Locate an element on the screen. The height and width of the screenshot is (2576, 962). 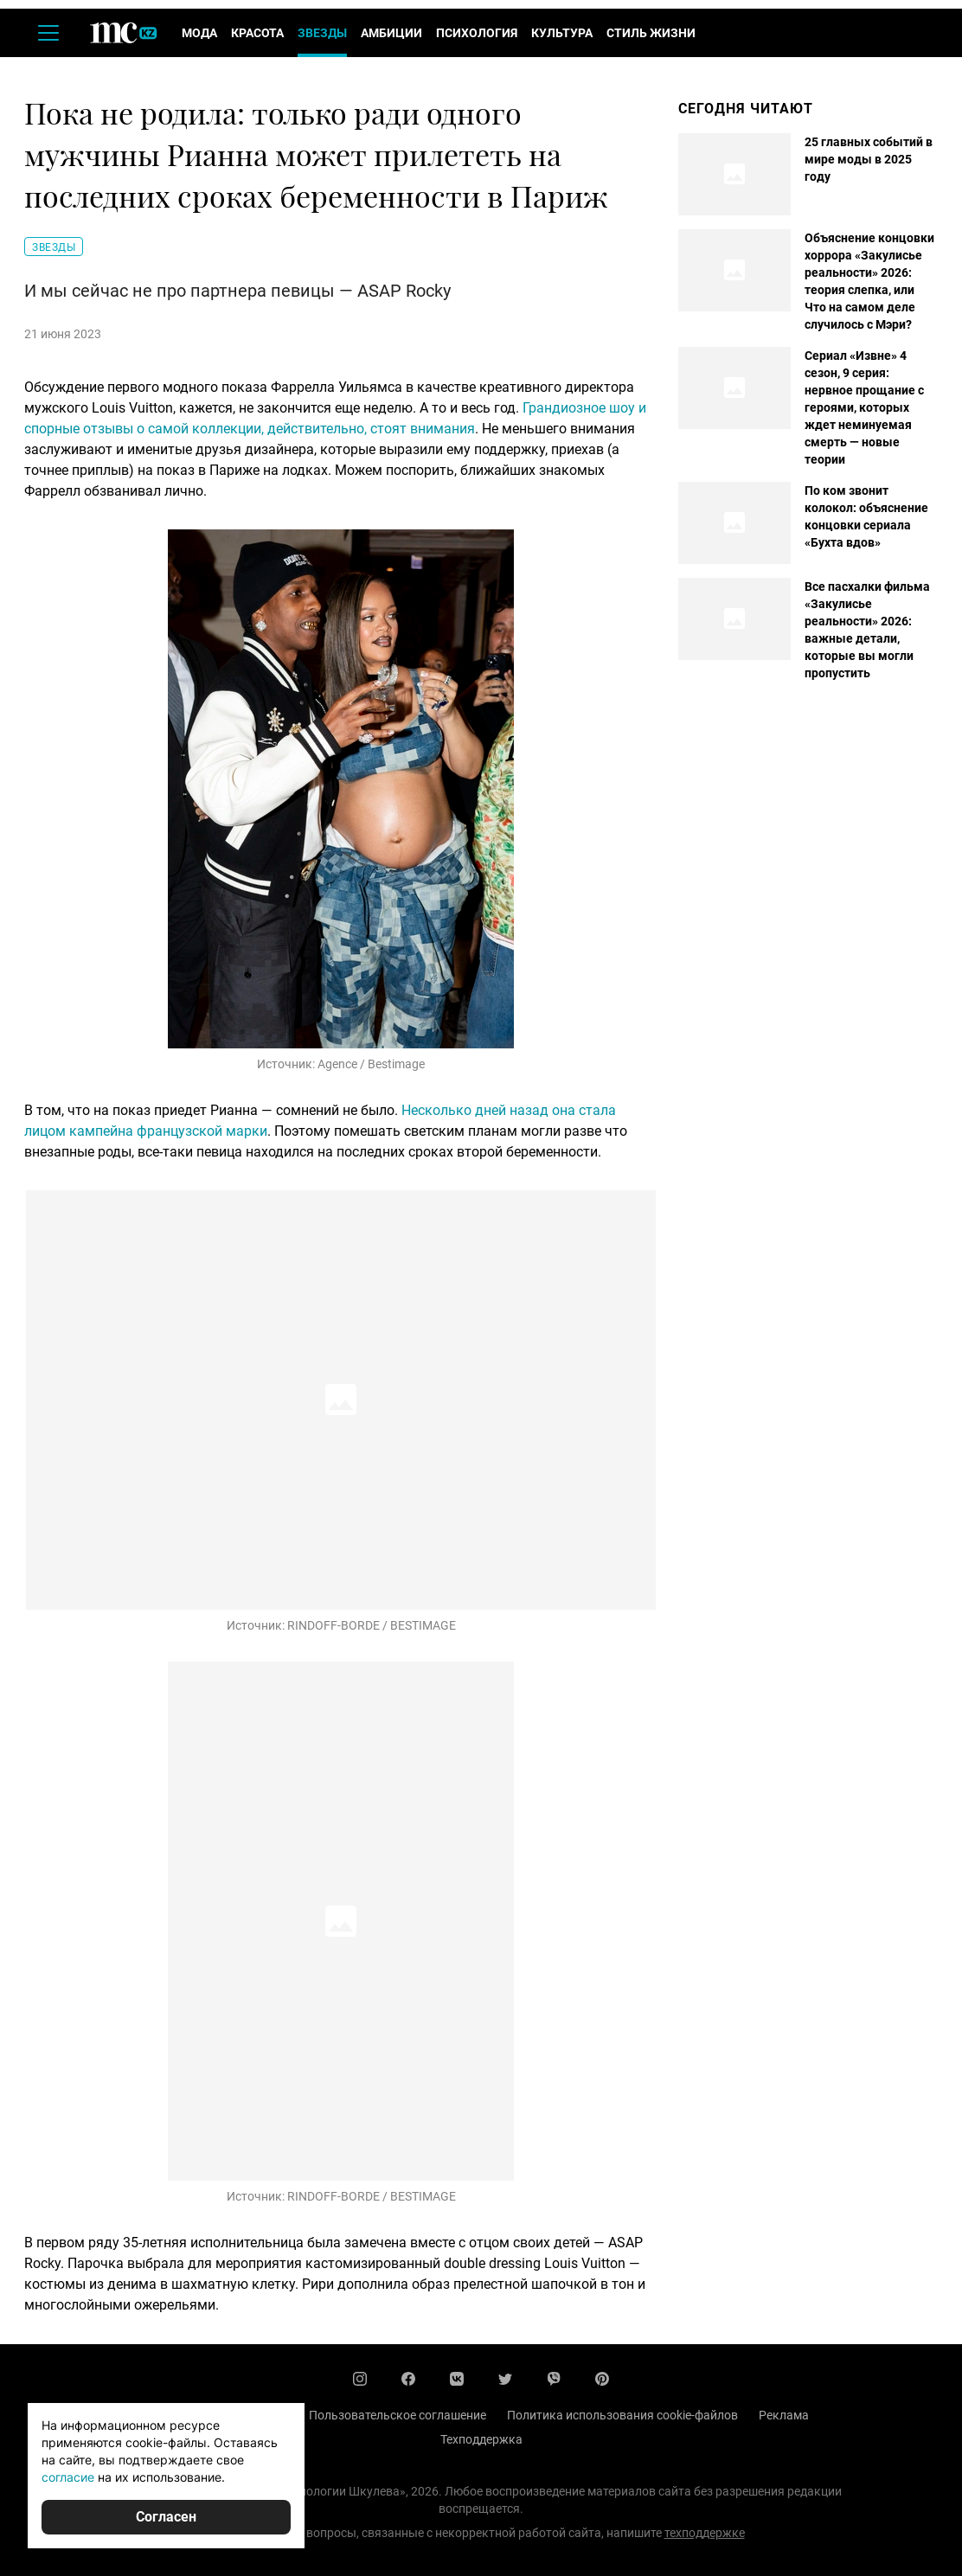
Политика использования cookie-файлов is located at coordinates (622, 2415).